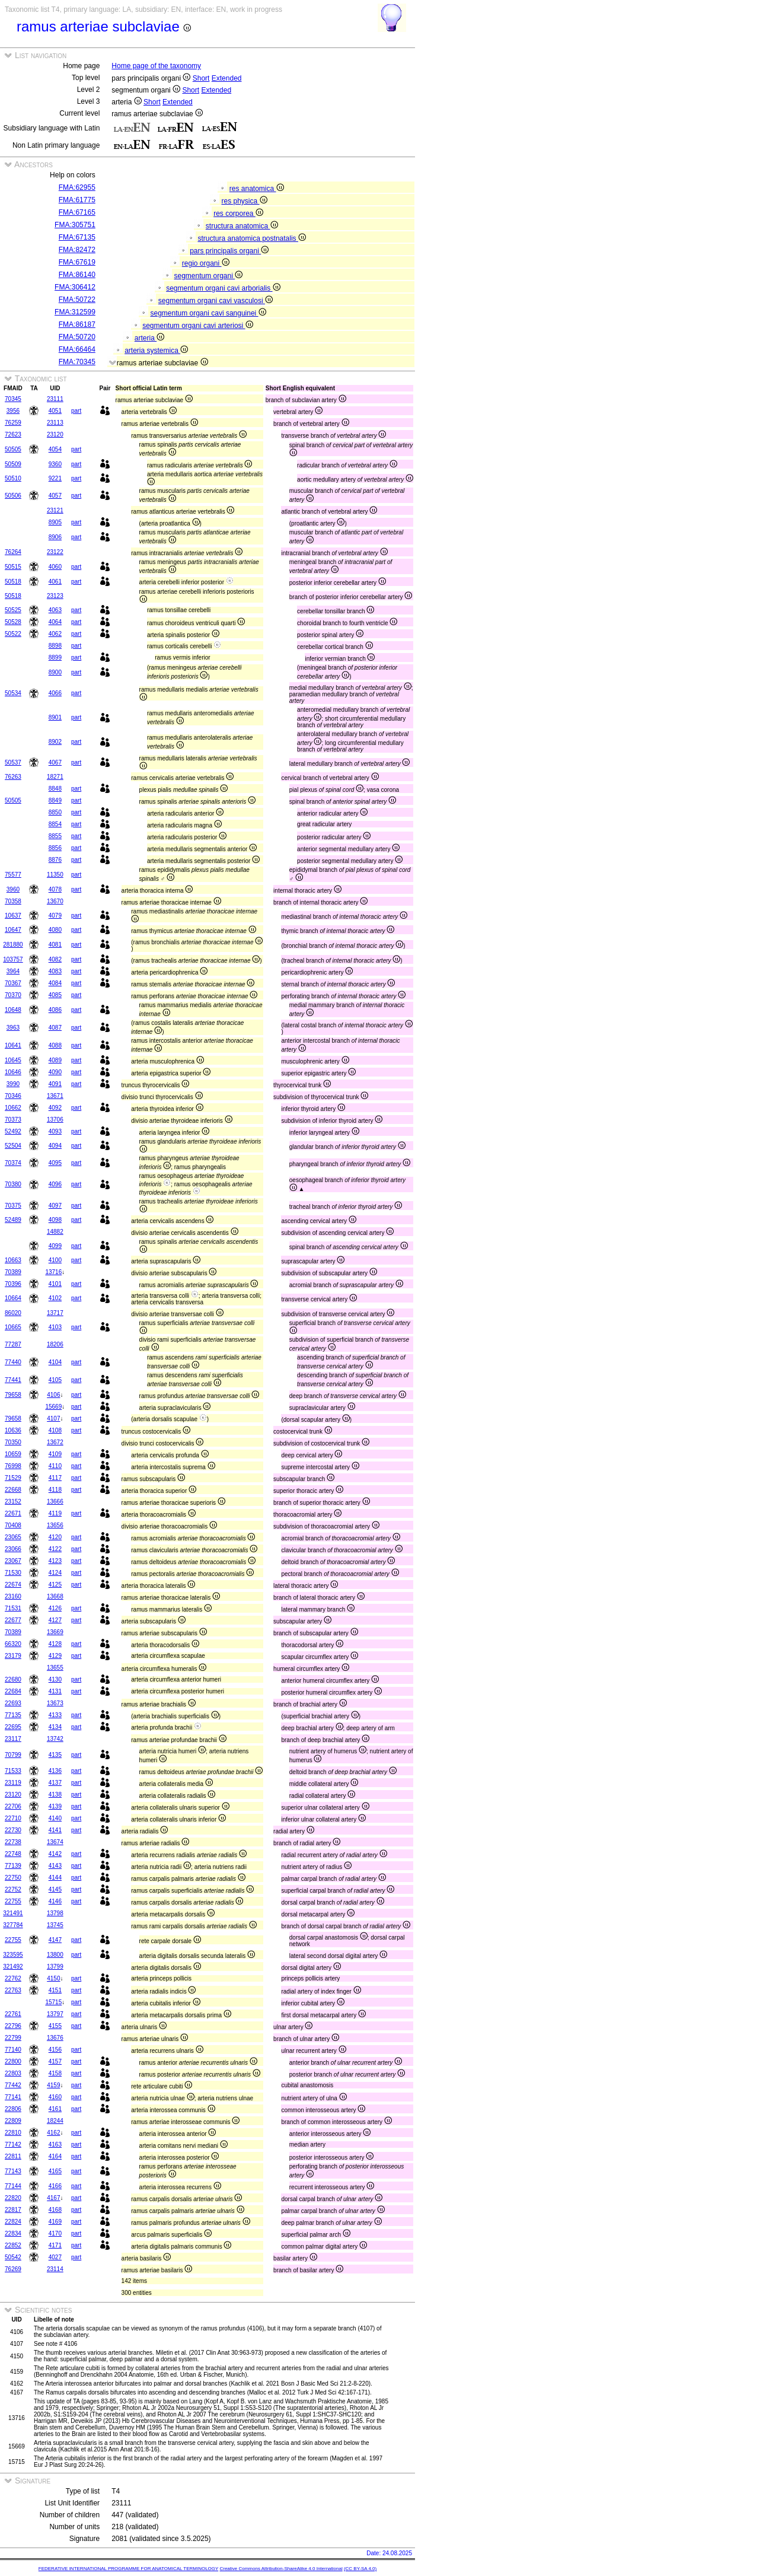 This screenshot has height=2576, width=766. Describe the element at coordinates (13, 434) in the screenshot. I see `72623` at that location.